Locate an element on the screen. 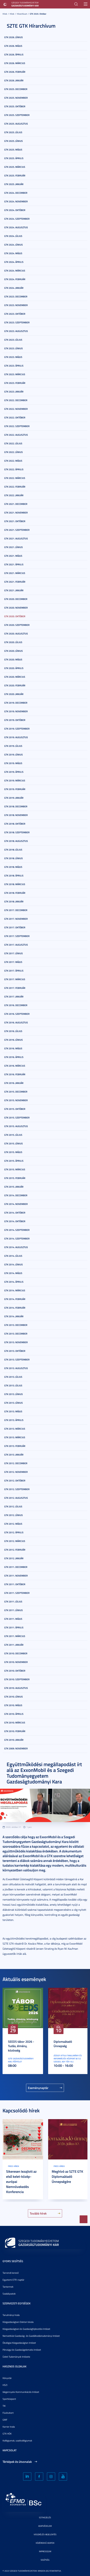 The image size is (90, 2576). Kollégiumok, szakkollégiumok is located at coordinates (17, 2440).